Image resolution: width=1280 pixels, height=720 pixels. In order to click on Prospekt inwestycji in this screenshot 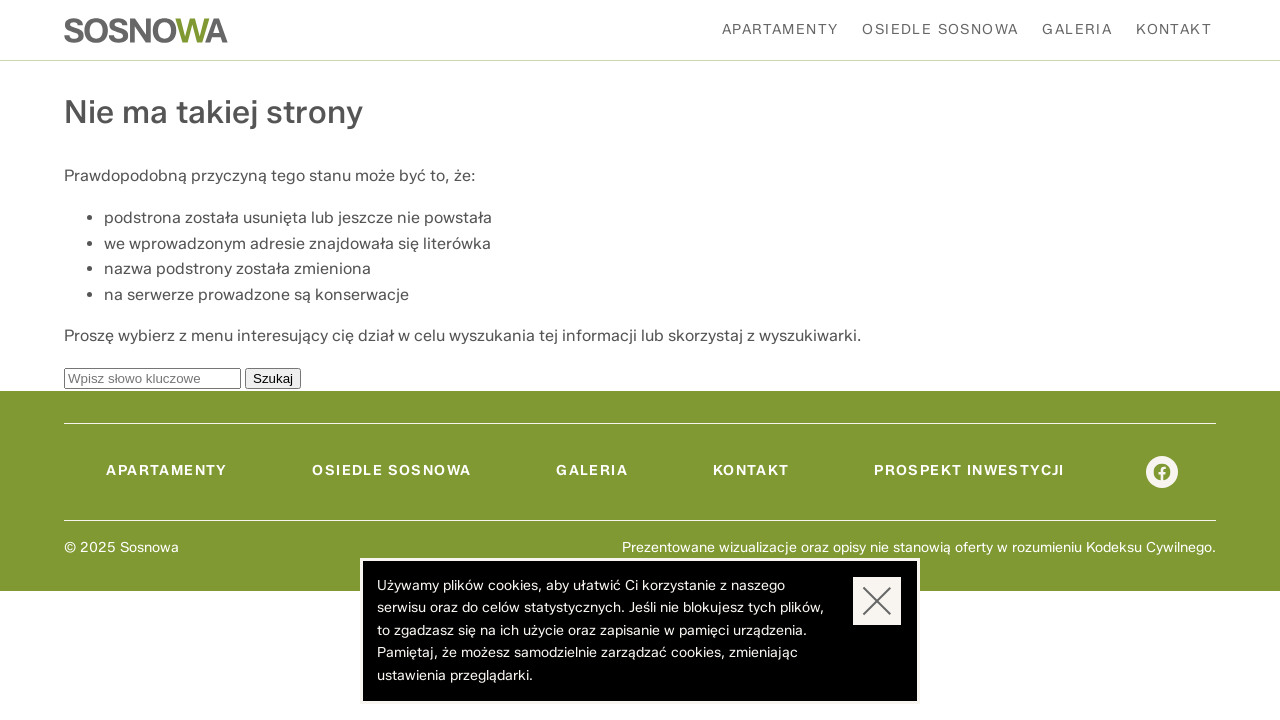, I will do `click(969, 470)`.